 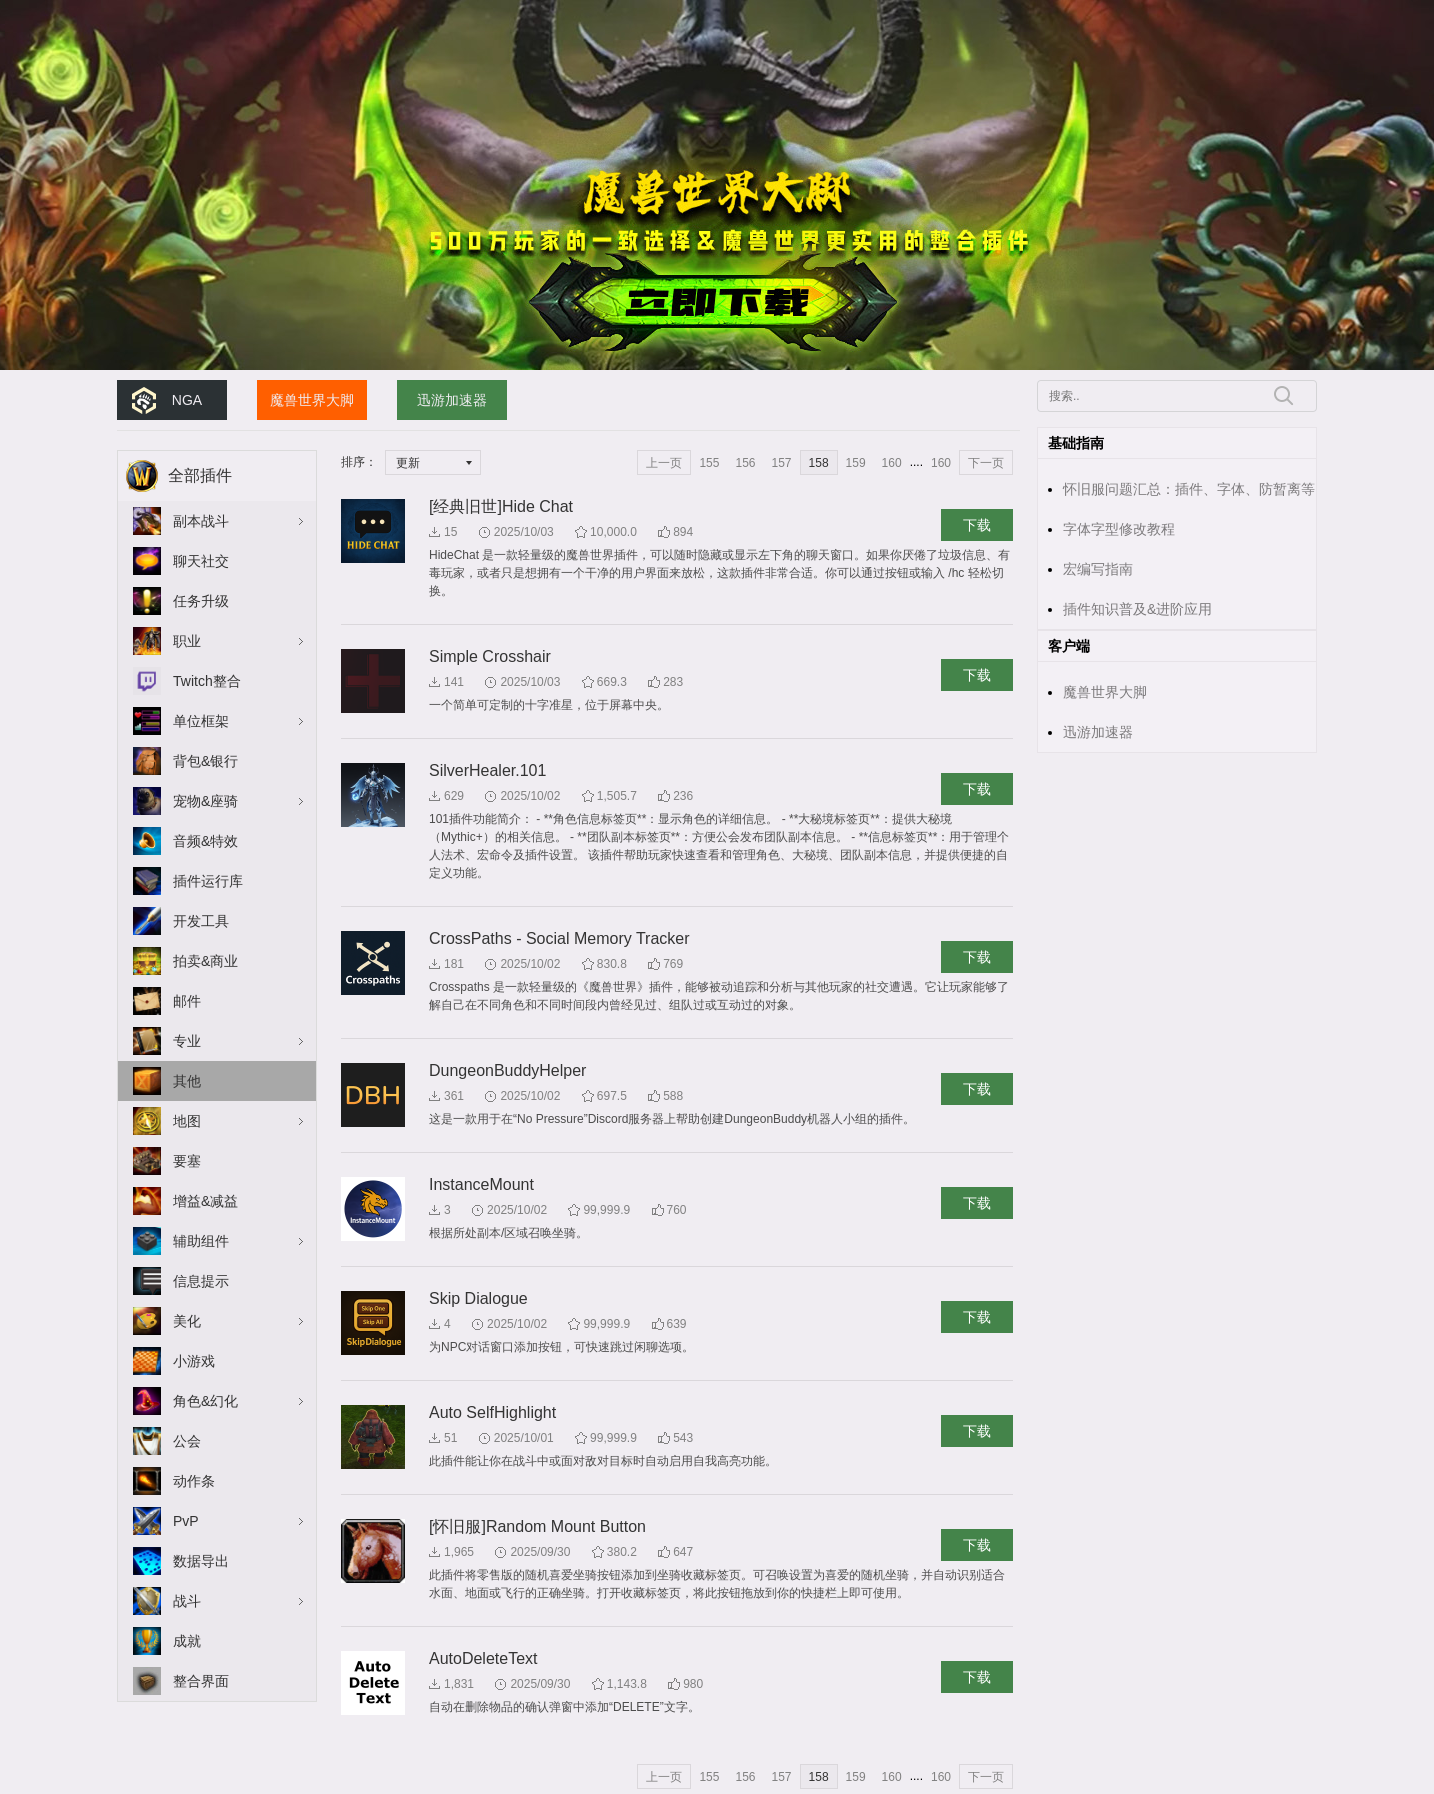 What do you see at coordinates (205, 801) in the screenshot?
I see `宠物&座骑` at bounding box center [205, 801].